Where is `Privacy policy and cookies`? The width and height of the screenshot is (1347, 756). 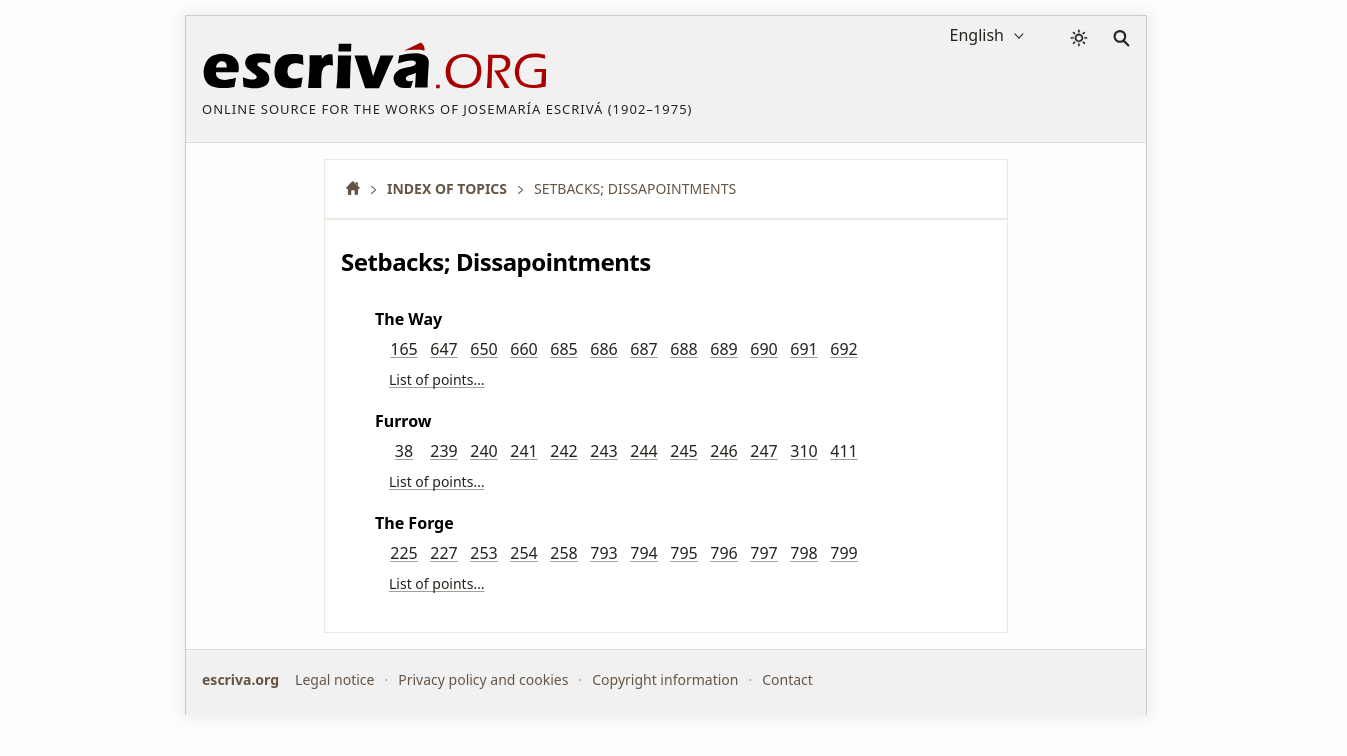 Privacy policy and cookies is located at coordinates (483, 679).